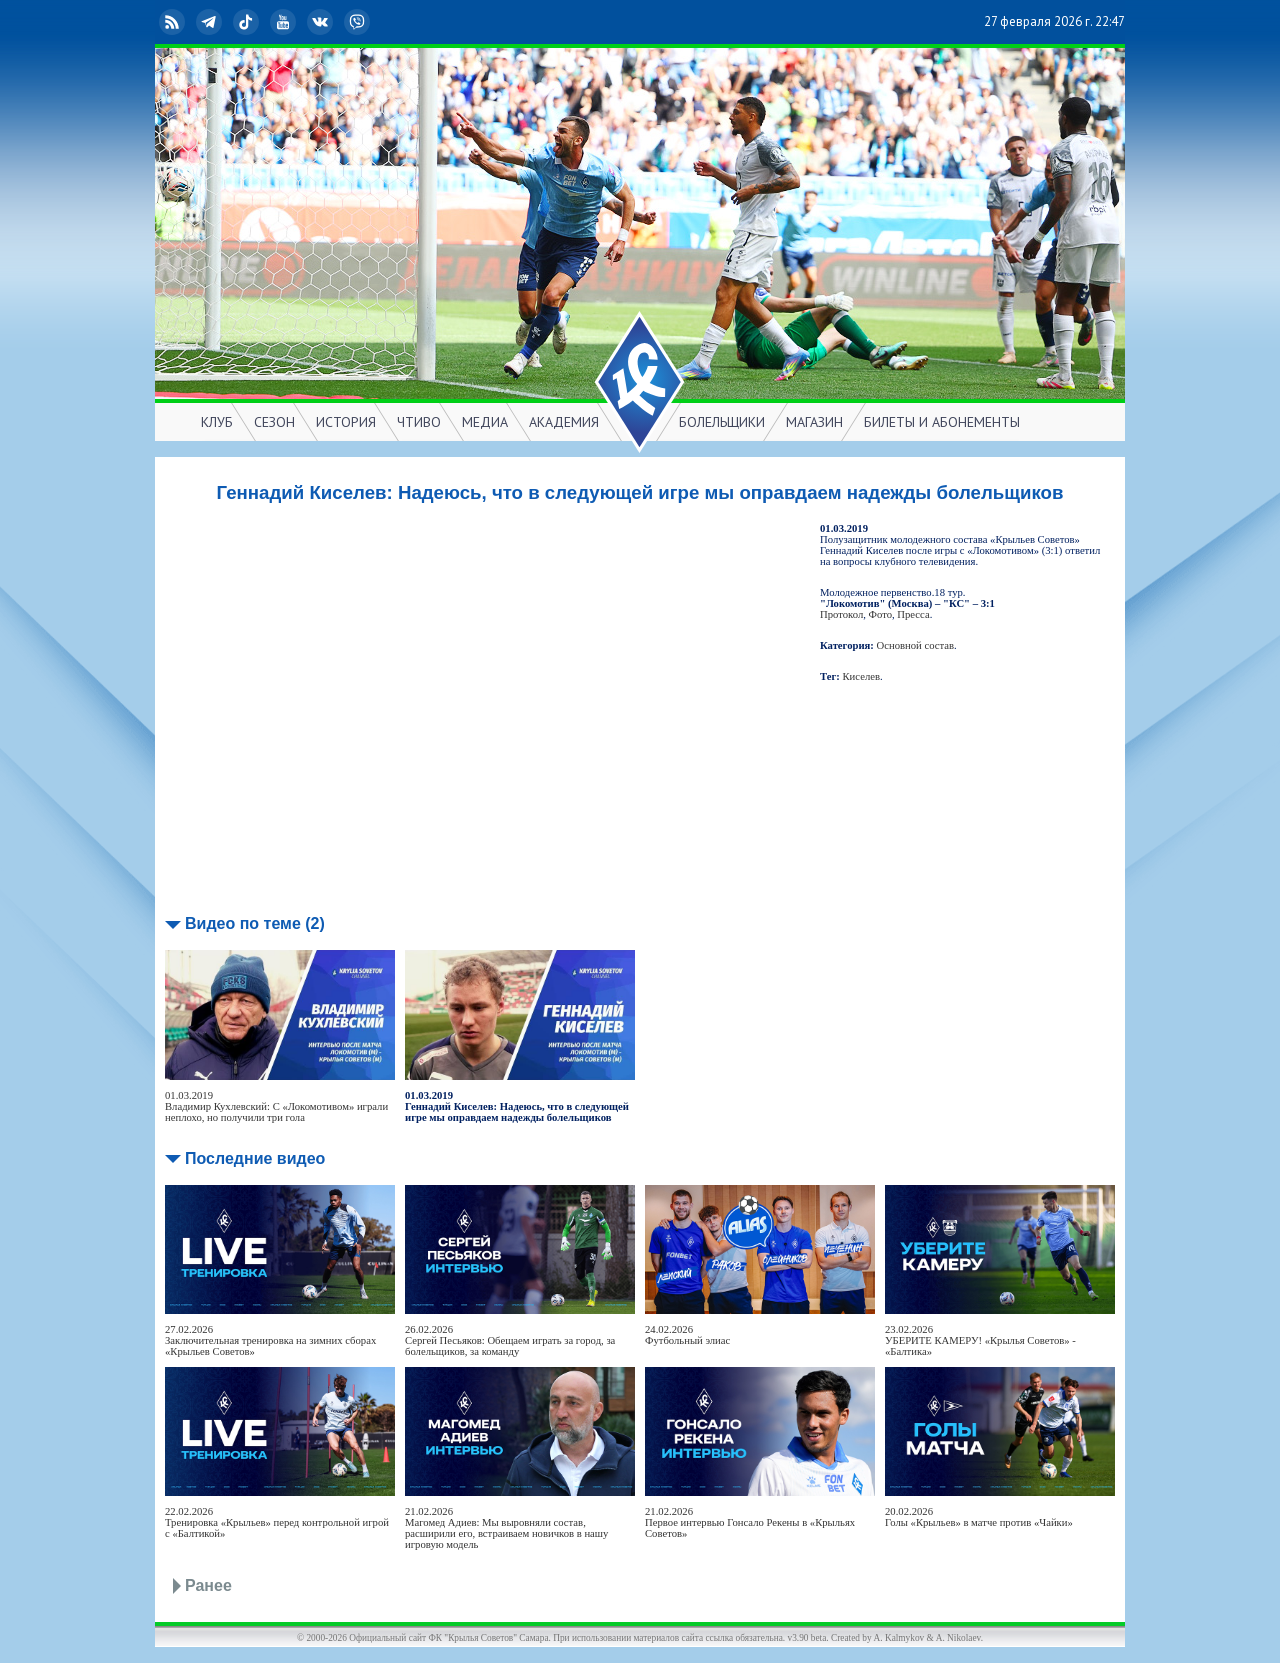  I want to click on Видео по теме (2), so click(255, 923).